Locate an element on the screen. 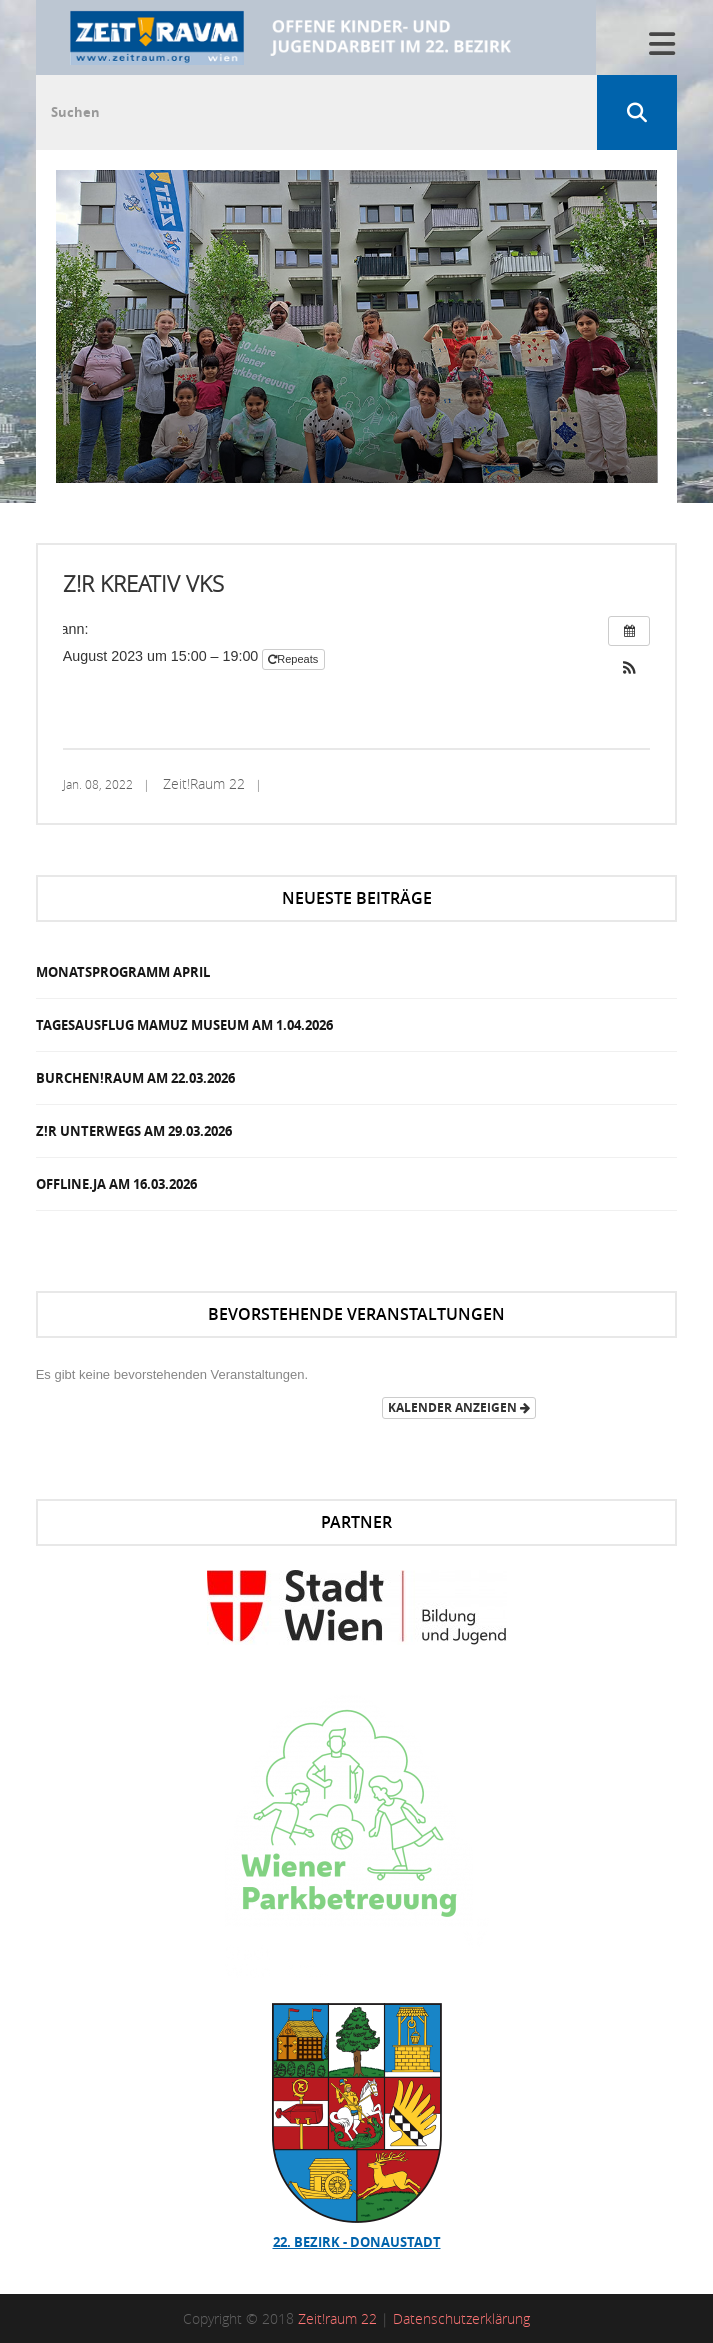  Z!R Unterwegs am 29.03.2026 is located at coordinates (134, 1131).